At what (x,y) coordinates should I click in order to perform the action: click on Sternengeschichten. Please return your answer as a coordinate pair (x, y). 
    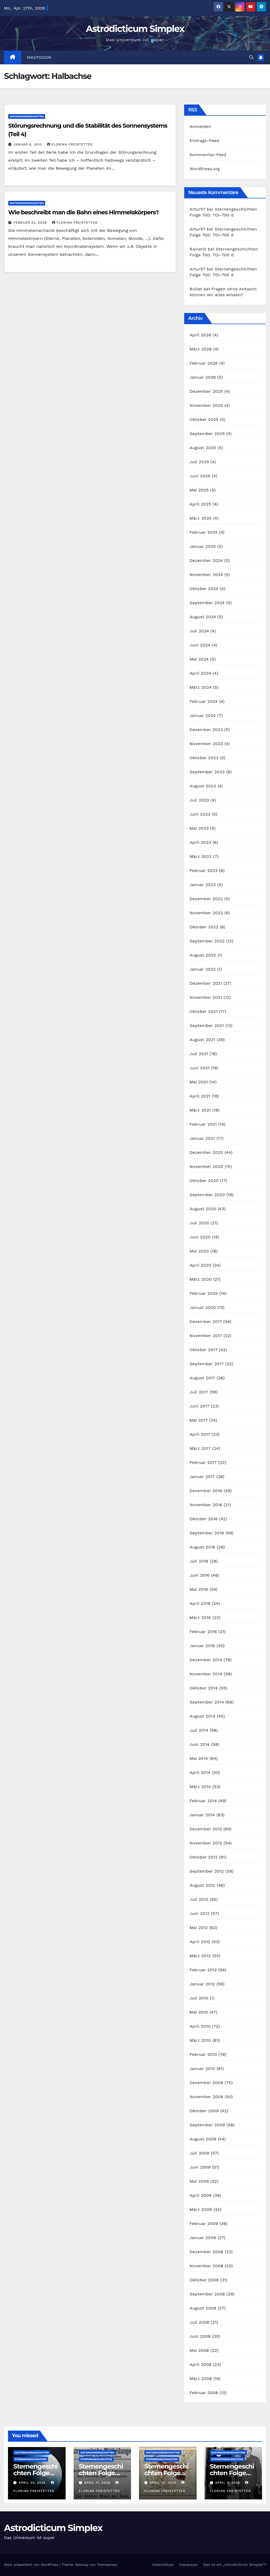
    Looking at the image, I should click on (31, 2459).